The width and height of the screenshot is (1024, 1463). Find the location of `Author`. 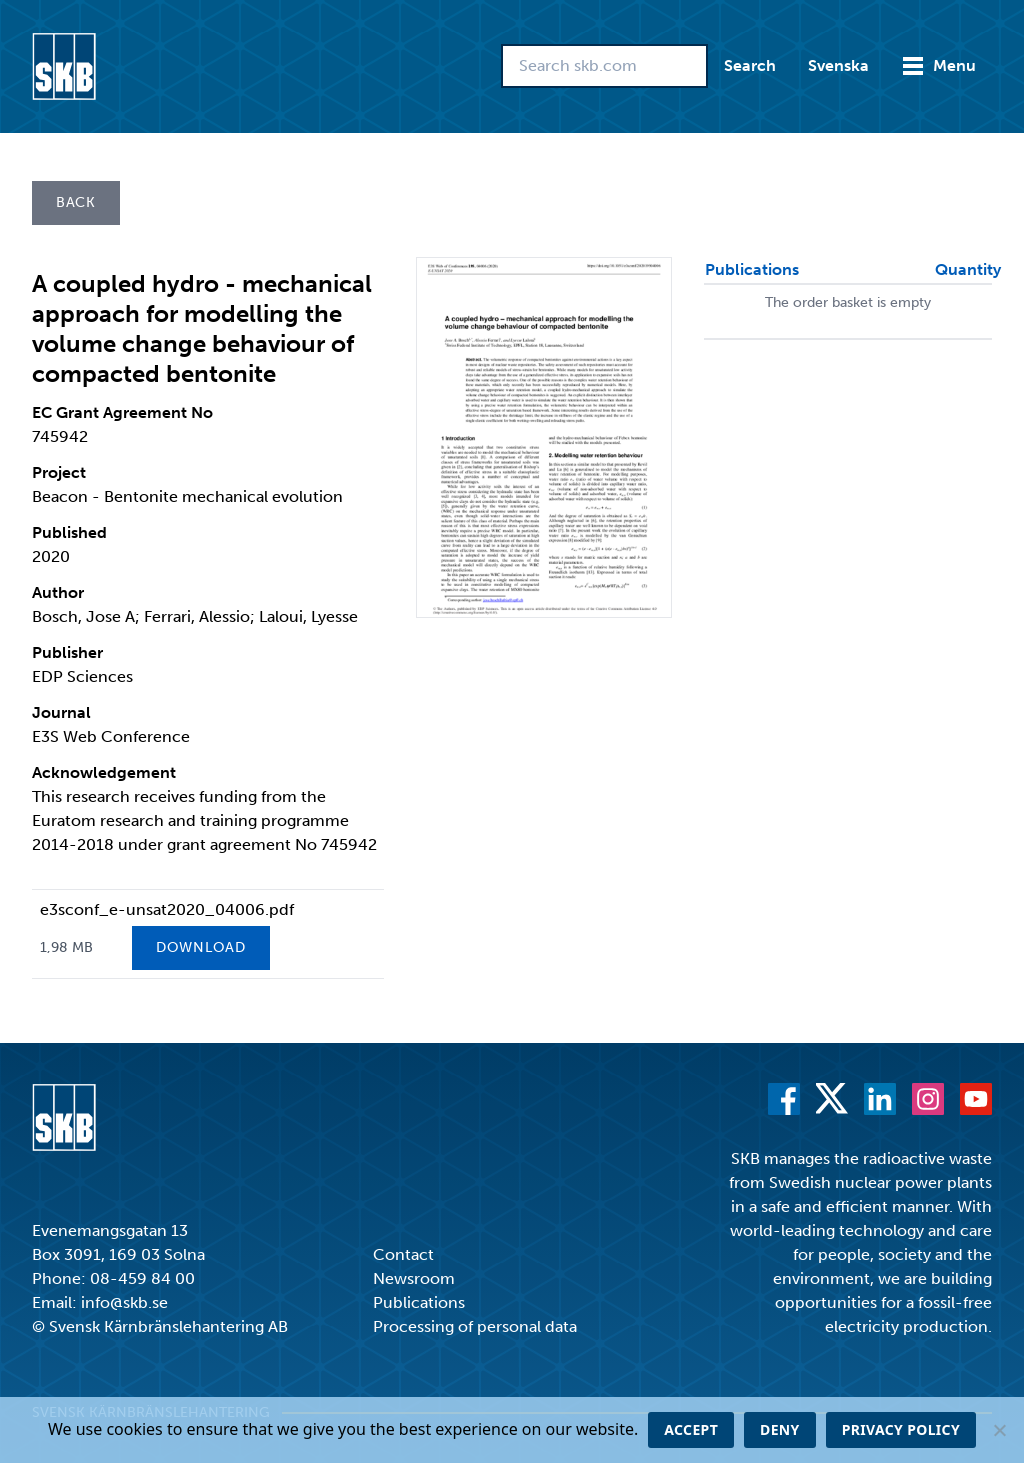

Author is located at coordinates (58, 592).